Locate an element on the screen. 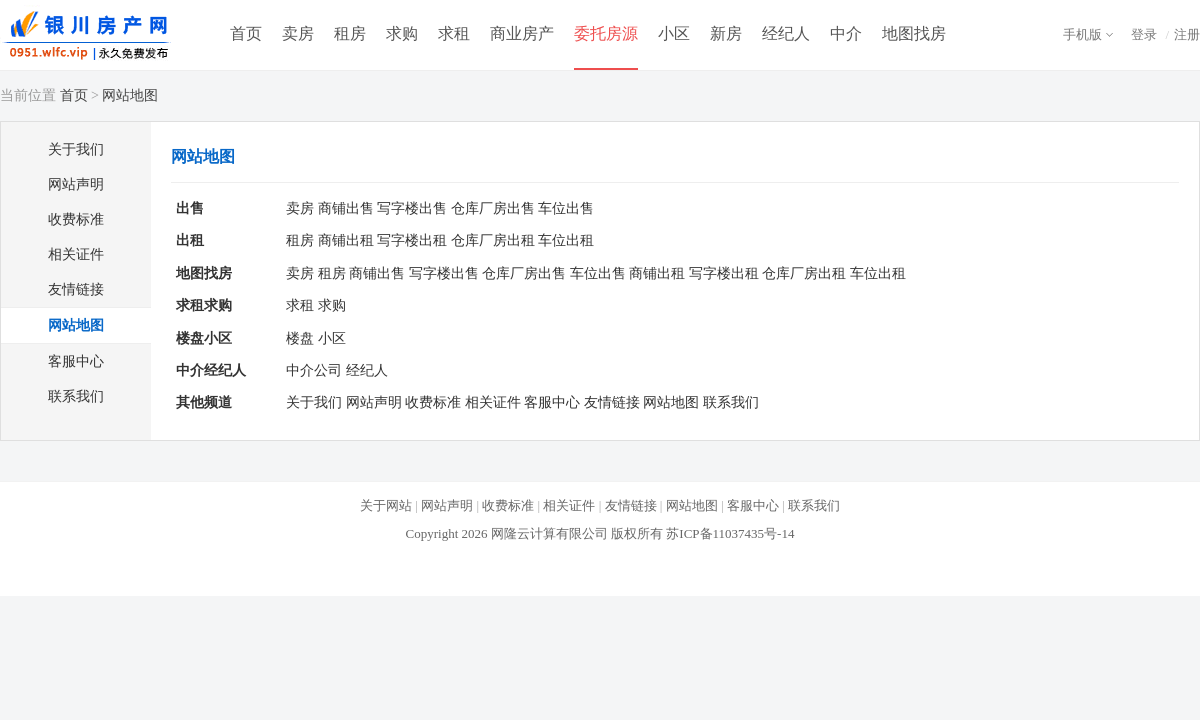 This screenshot has width=1200, height=720. 收费标准 is located at coordinates (76, 219).